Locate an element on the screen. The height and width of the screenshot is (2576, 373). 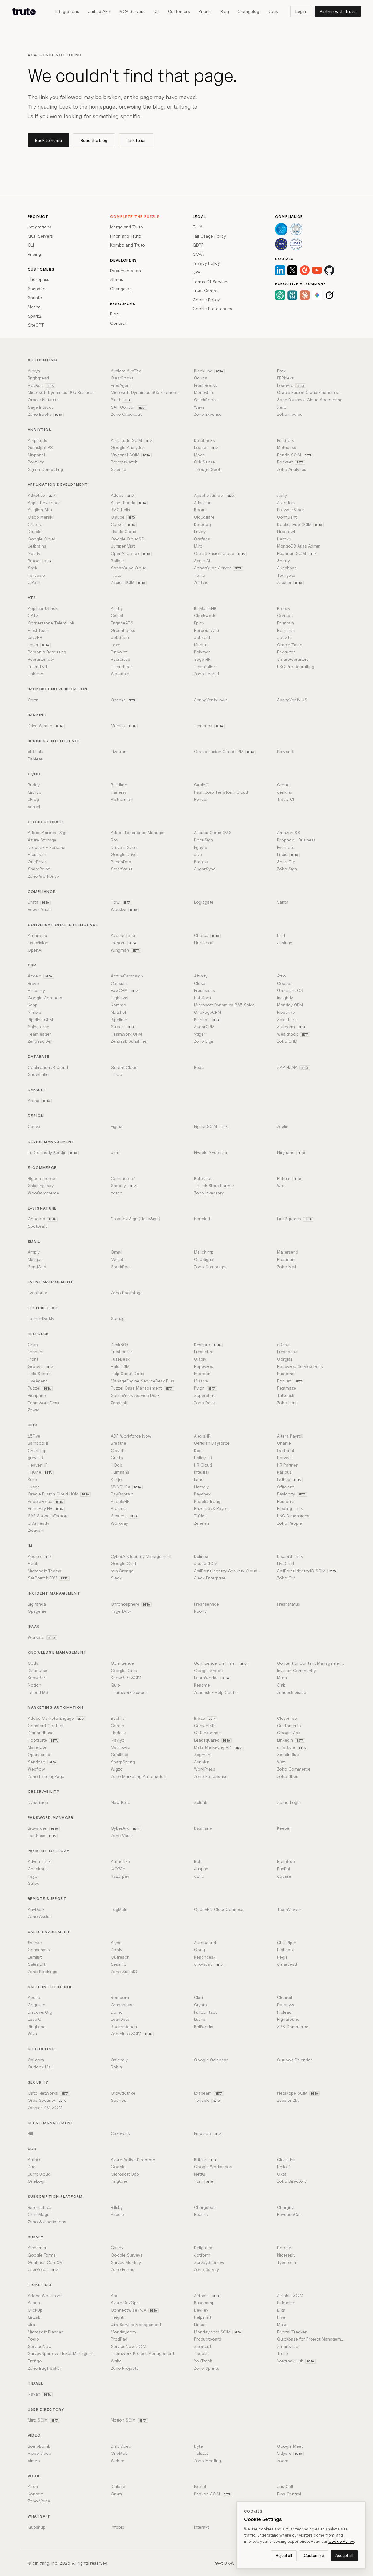
Pivotal Tracker is located at coordinates (292, 2331).